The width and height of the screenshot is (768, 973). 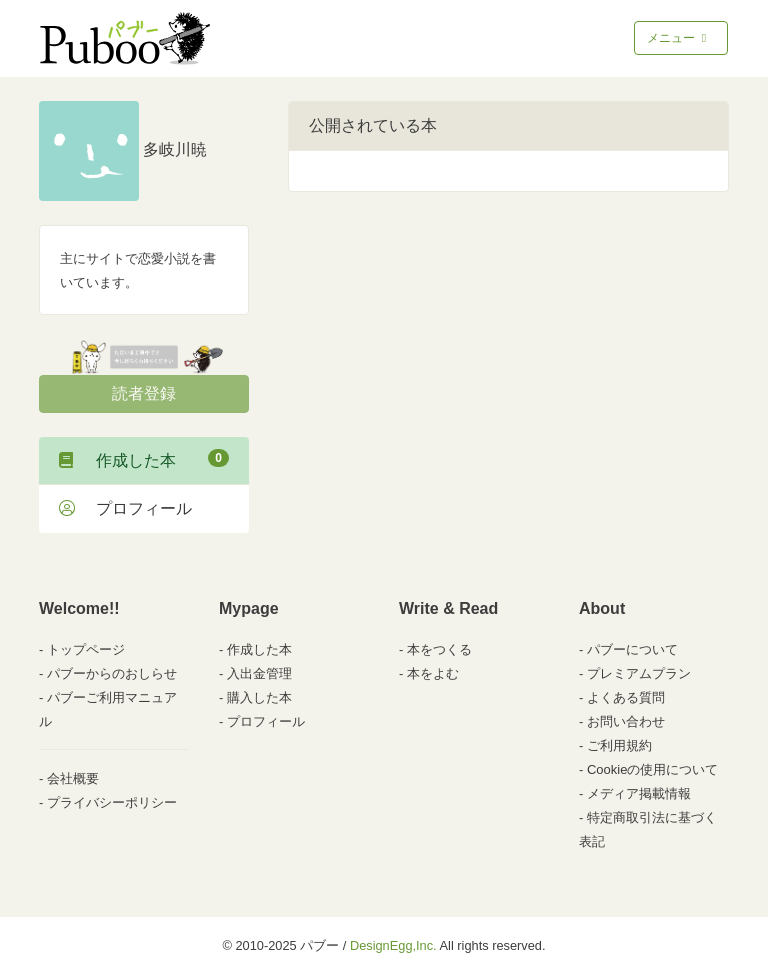 I want to click on パブーについて, so click(x=632, y=649).